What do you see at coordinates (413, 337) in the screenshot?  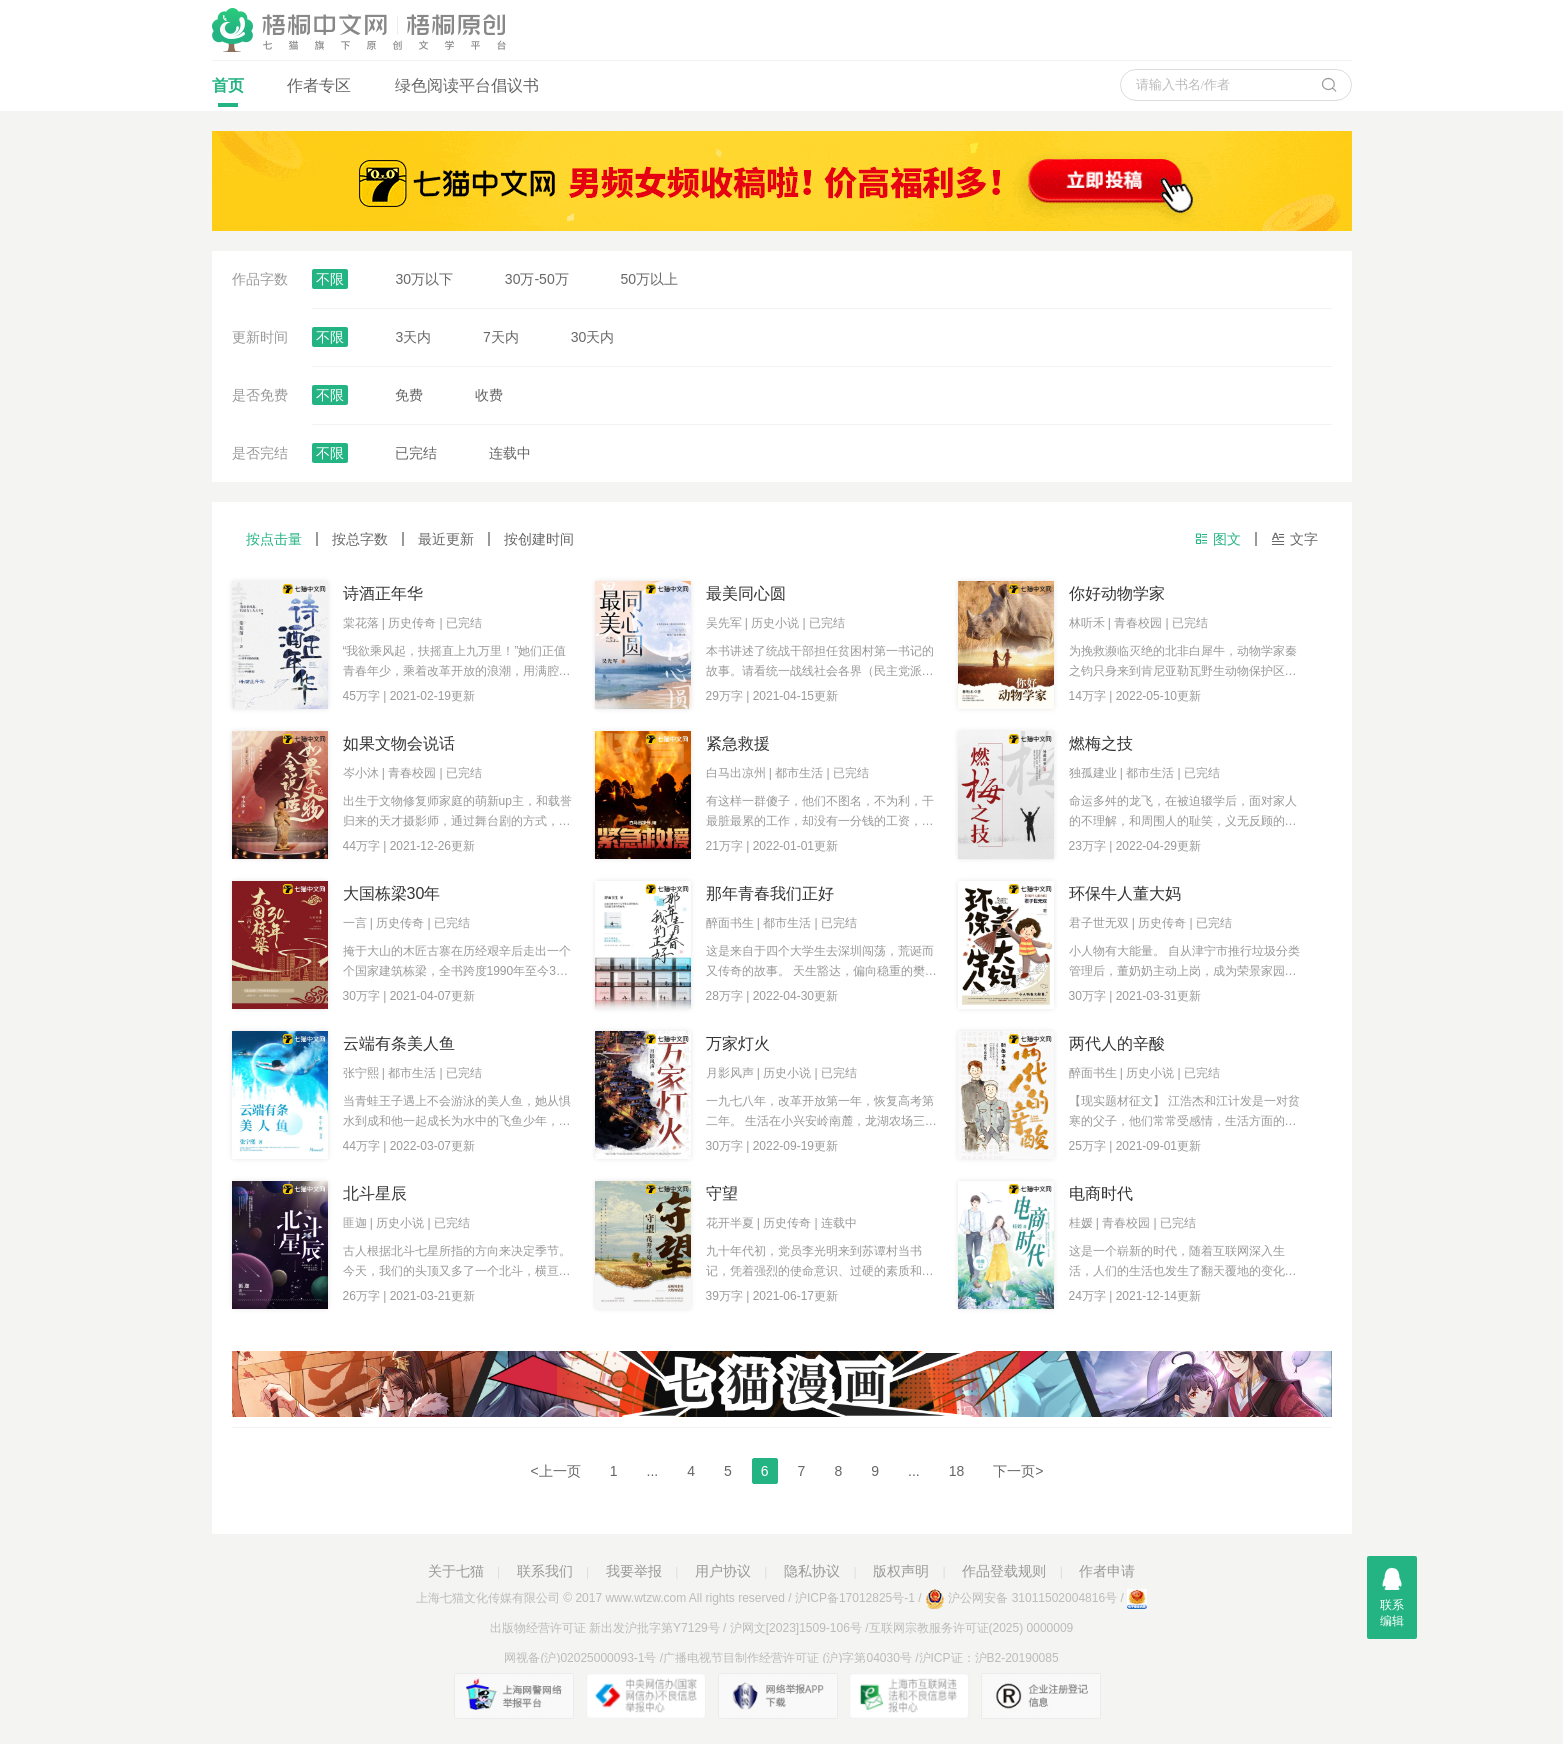 I see `3天内` at bounding box center [413, 337].